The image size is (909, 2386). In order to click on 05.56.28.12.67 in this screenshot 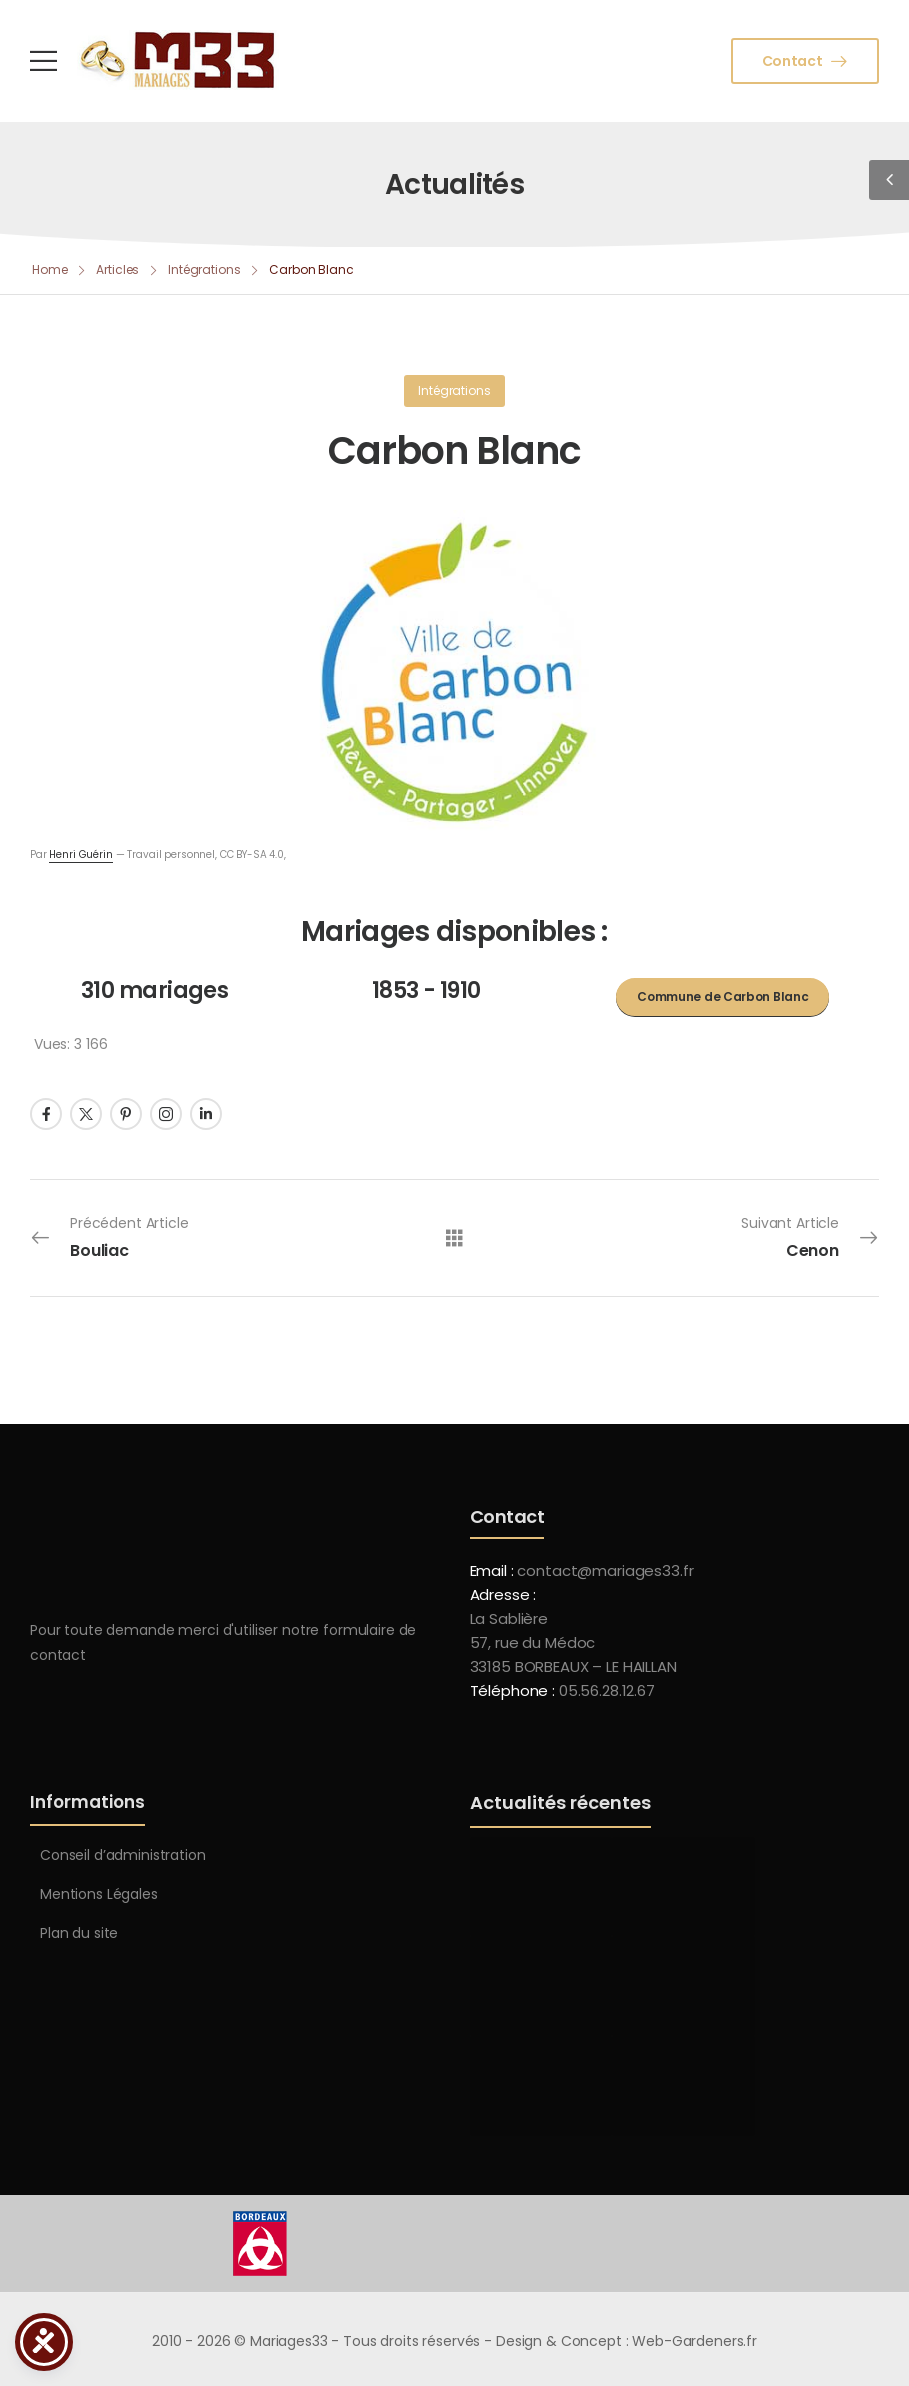, I will do `click(605, 1690)`.